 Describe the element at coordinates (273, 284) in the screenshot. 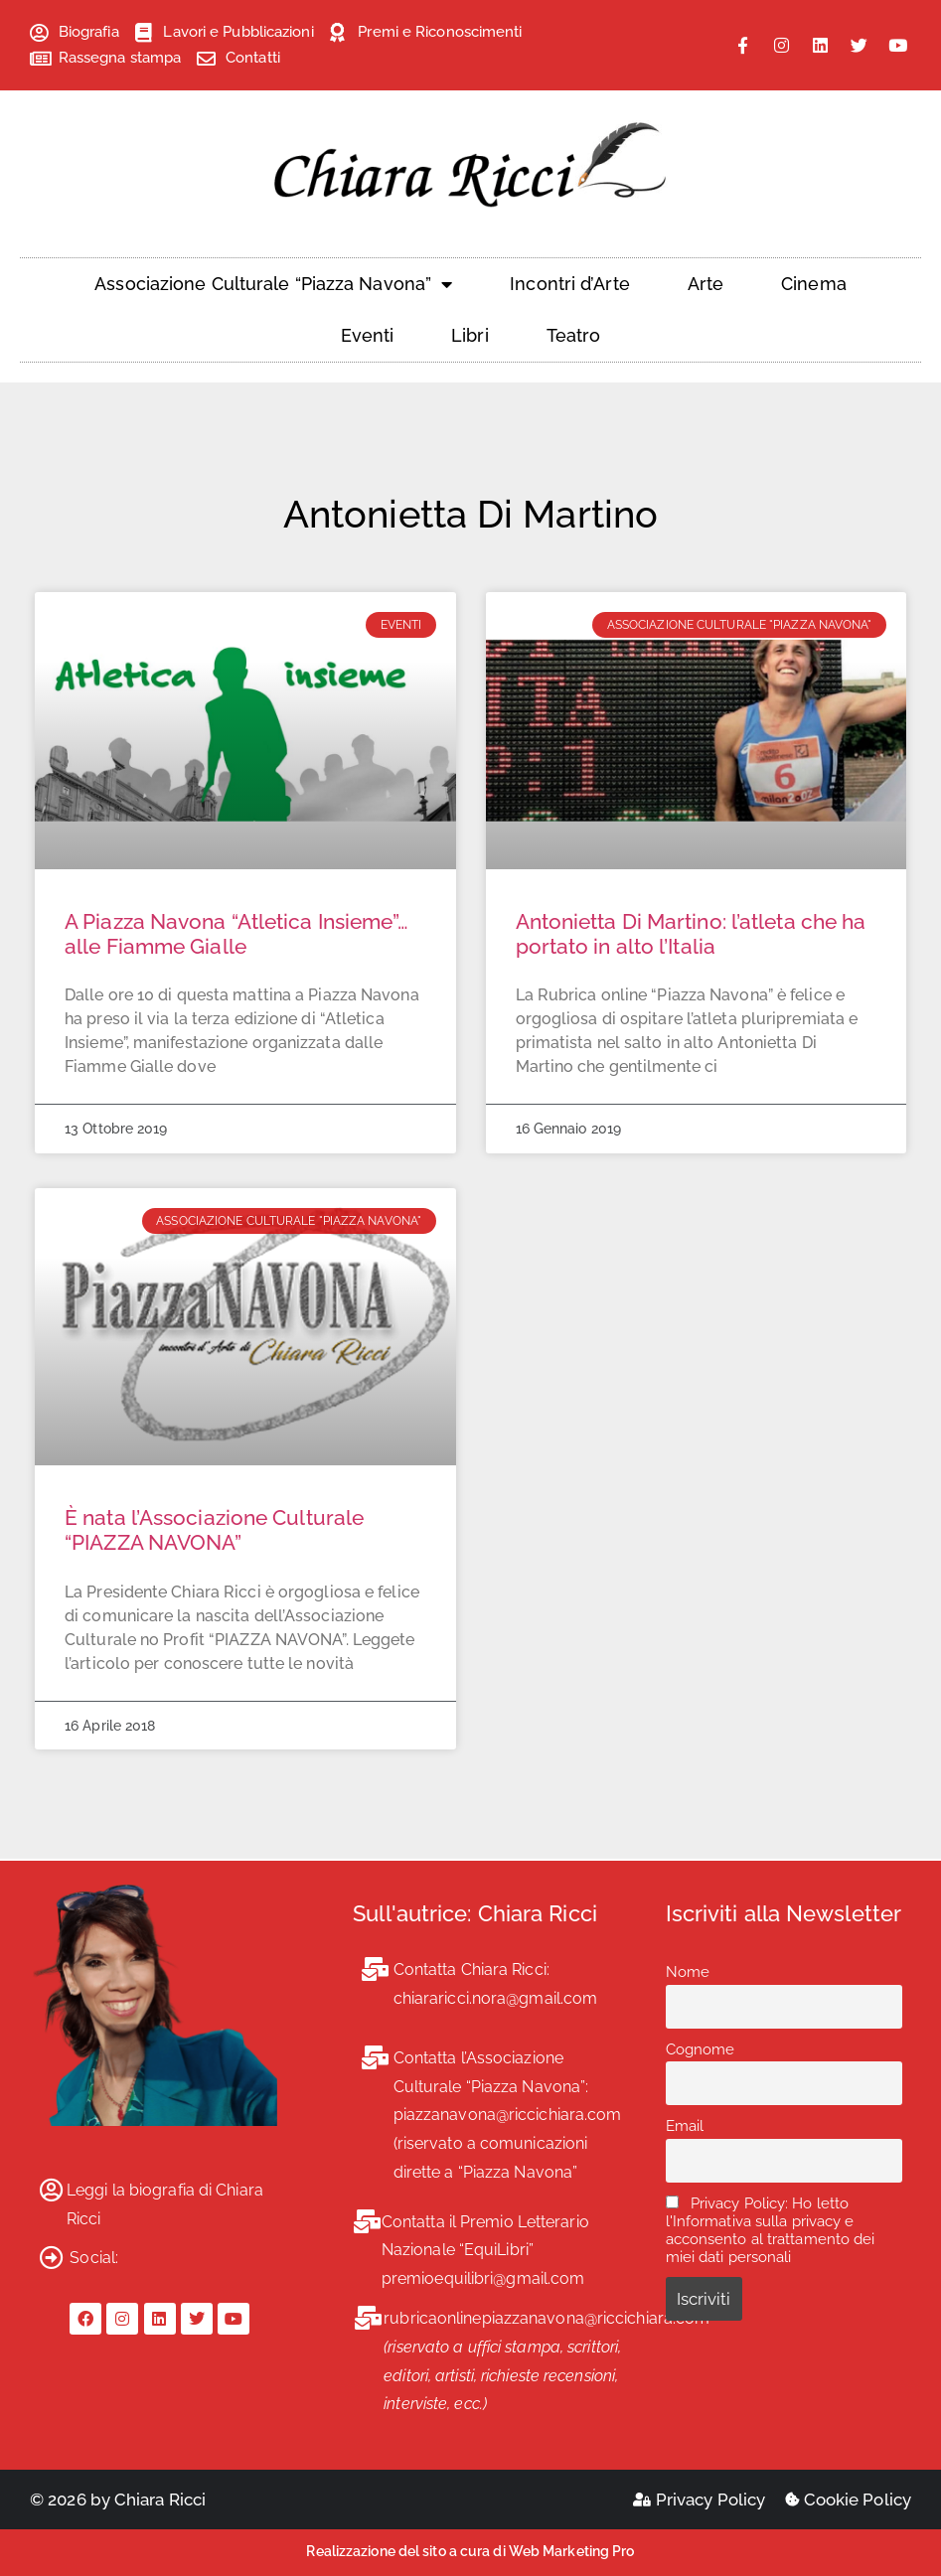

I see `Associazione Culturale “Piazza Navona”` at that location.